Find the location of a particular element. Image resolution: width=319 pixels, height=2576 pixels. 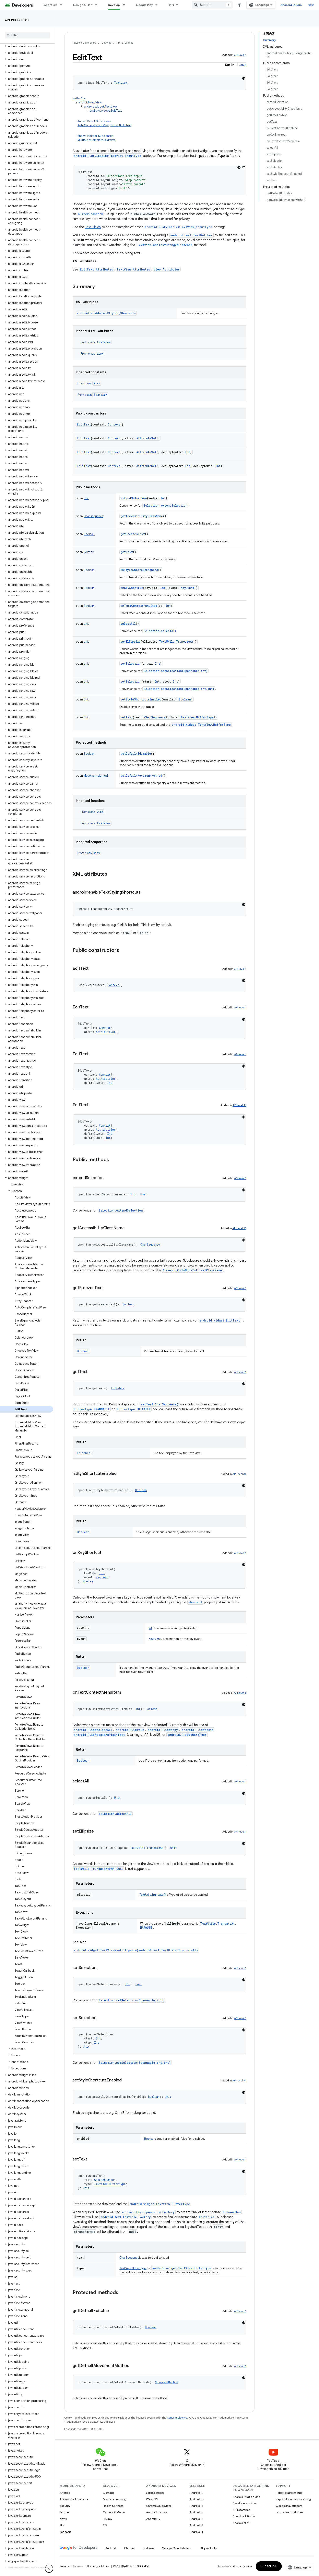

AutoCompleteTextView is located at coordinates (93, 125).